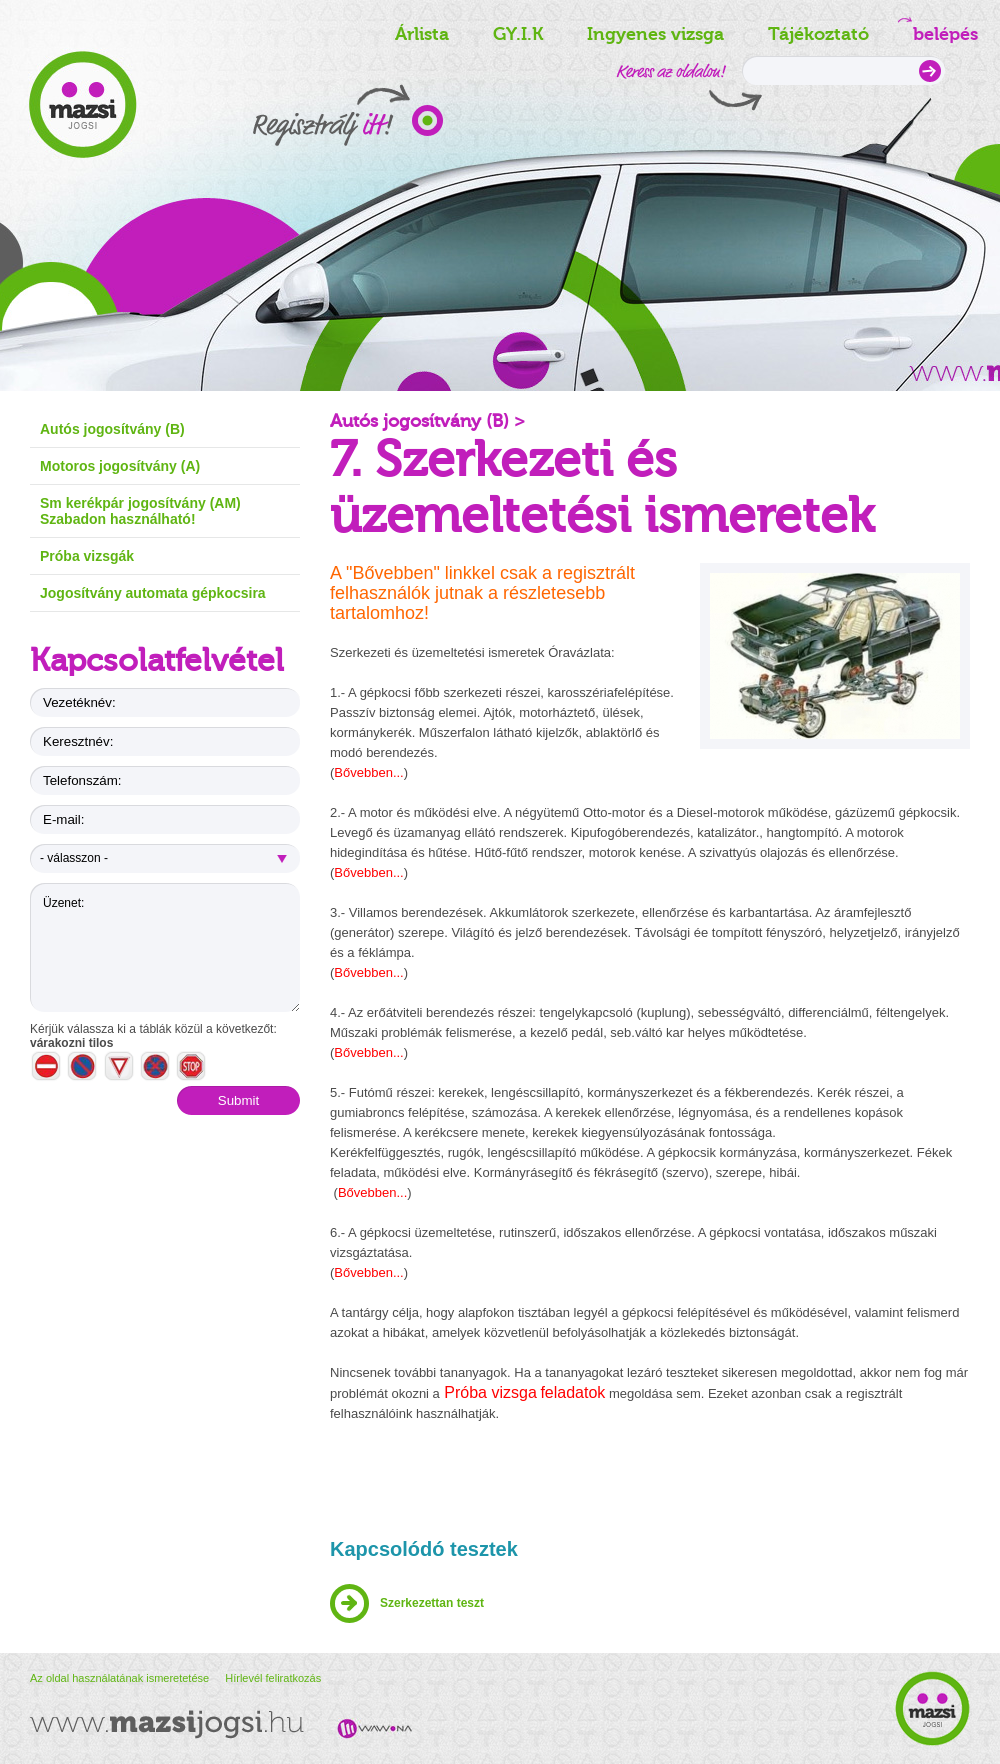 The height and width of the screenshot is (1764, 1000). What do you see at coordinates (121, 1678) in the screenshot?
I see `Az oldal használatának ismeretetése` at bounding box center [121, 1678].